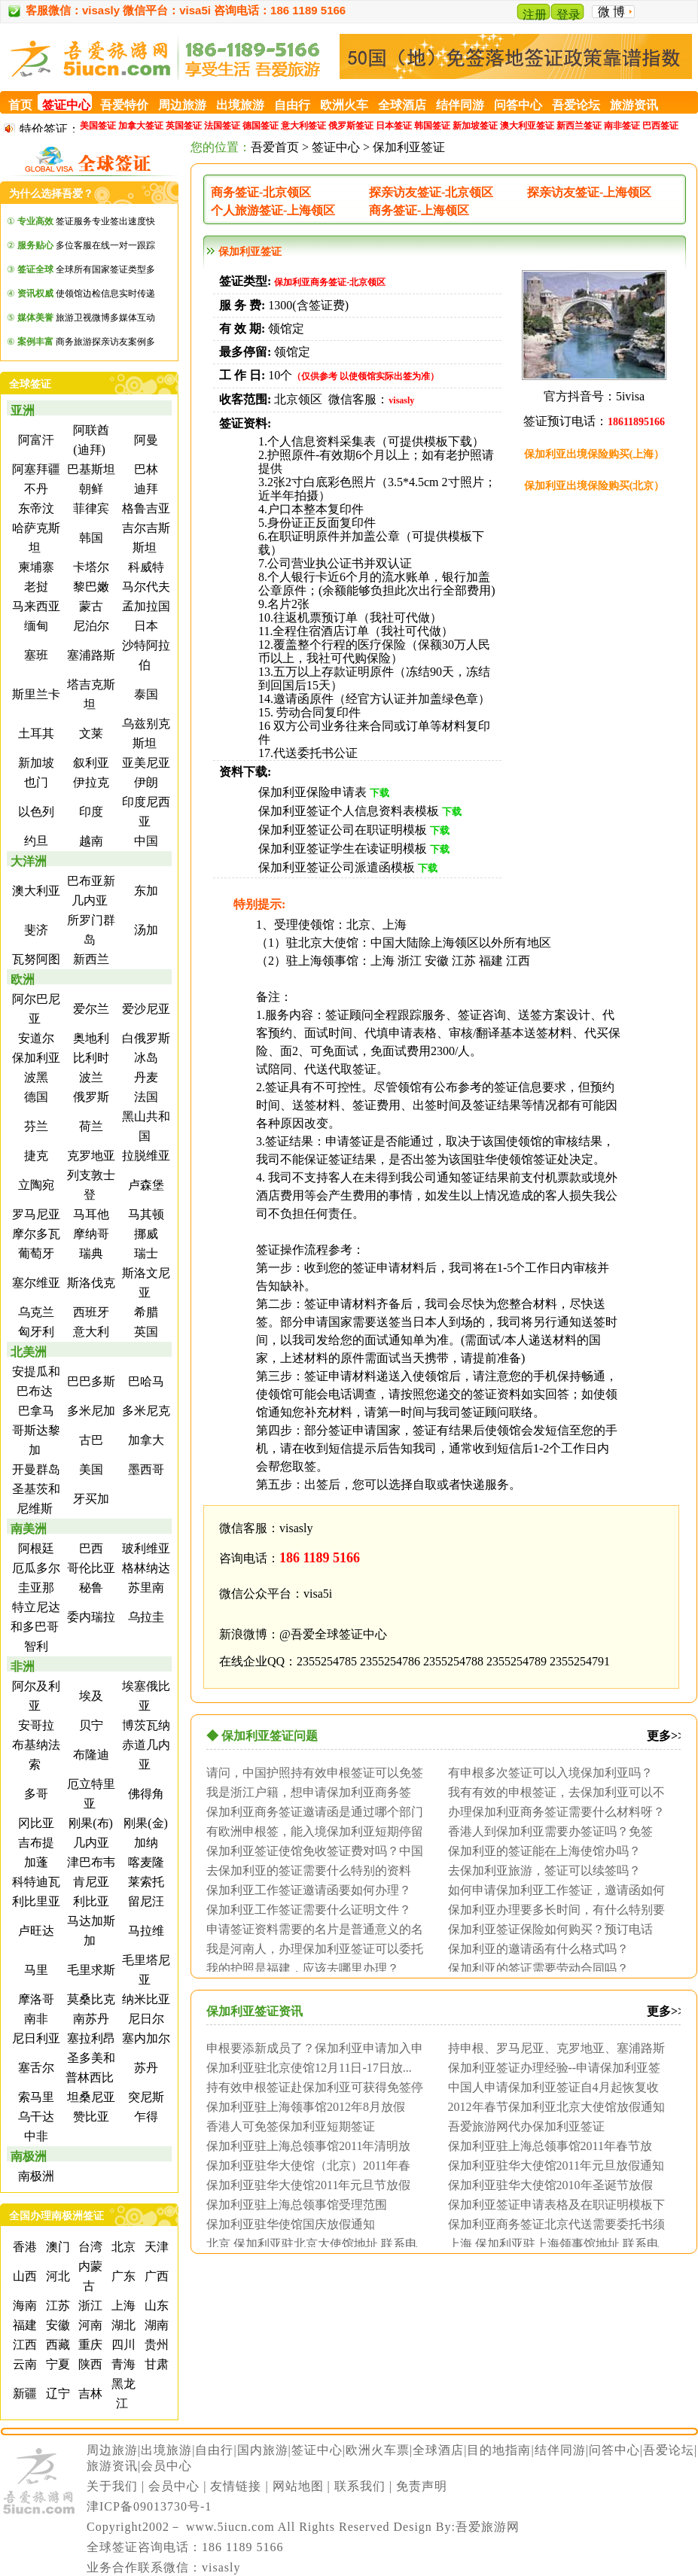 The height and width of the screenshot is (2576, 698). What do you see at coordinates (230, 2526) in the screenshot?
I see `www.5iucn.com` at bounding box center [230, 2526].